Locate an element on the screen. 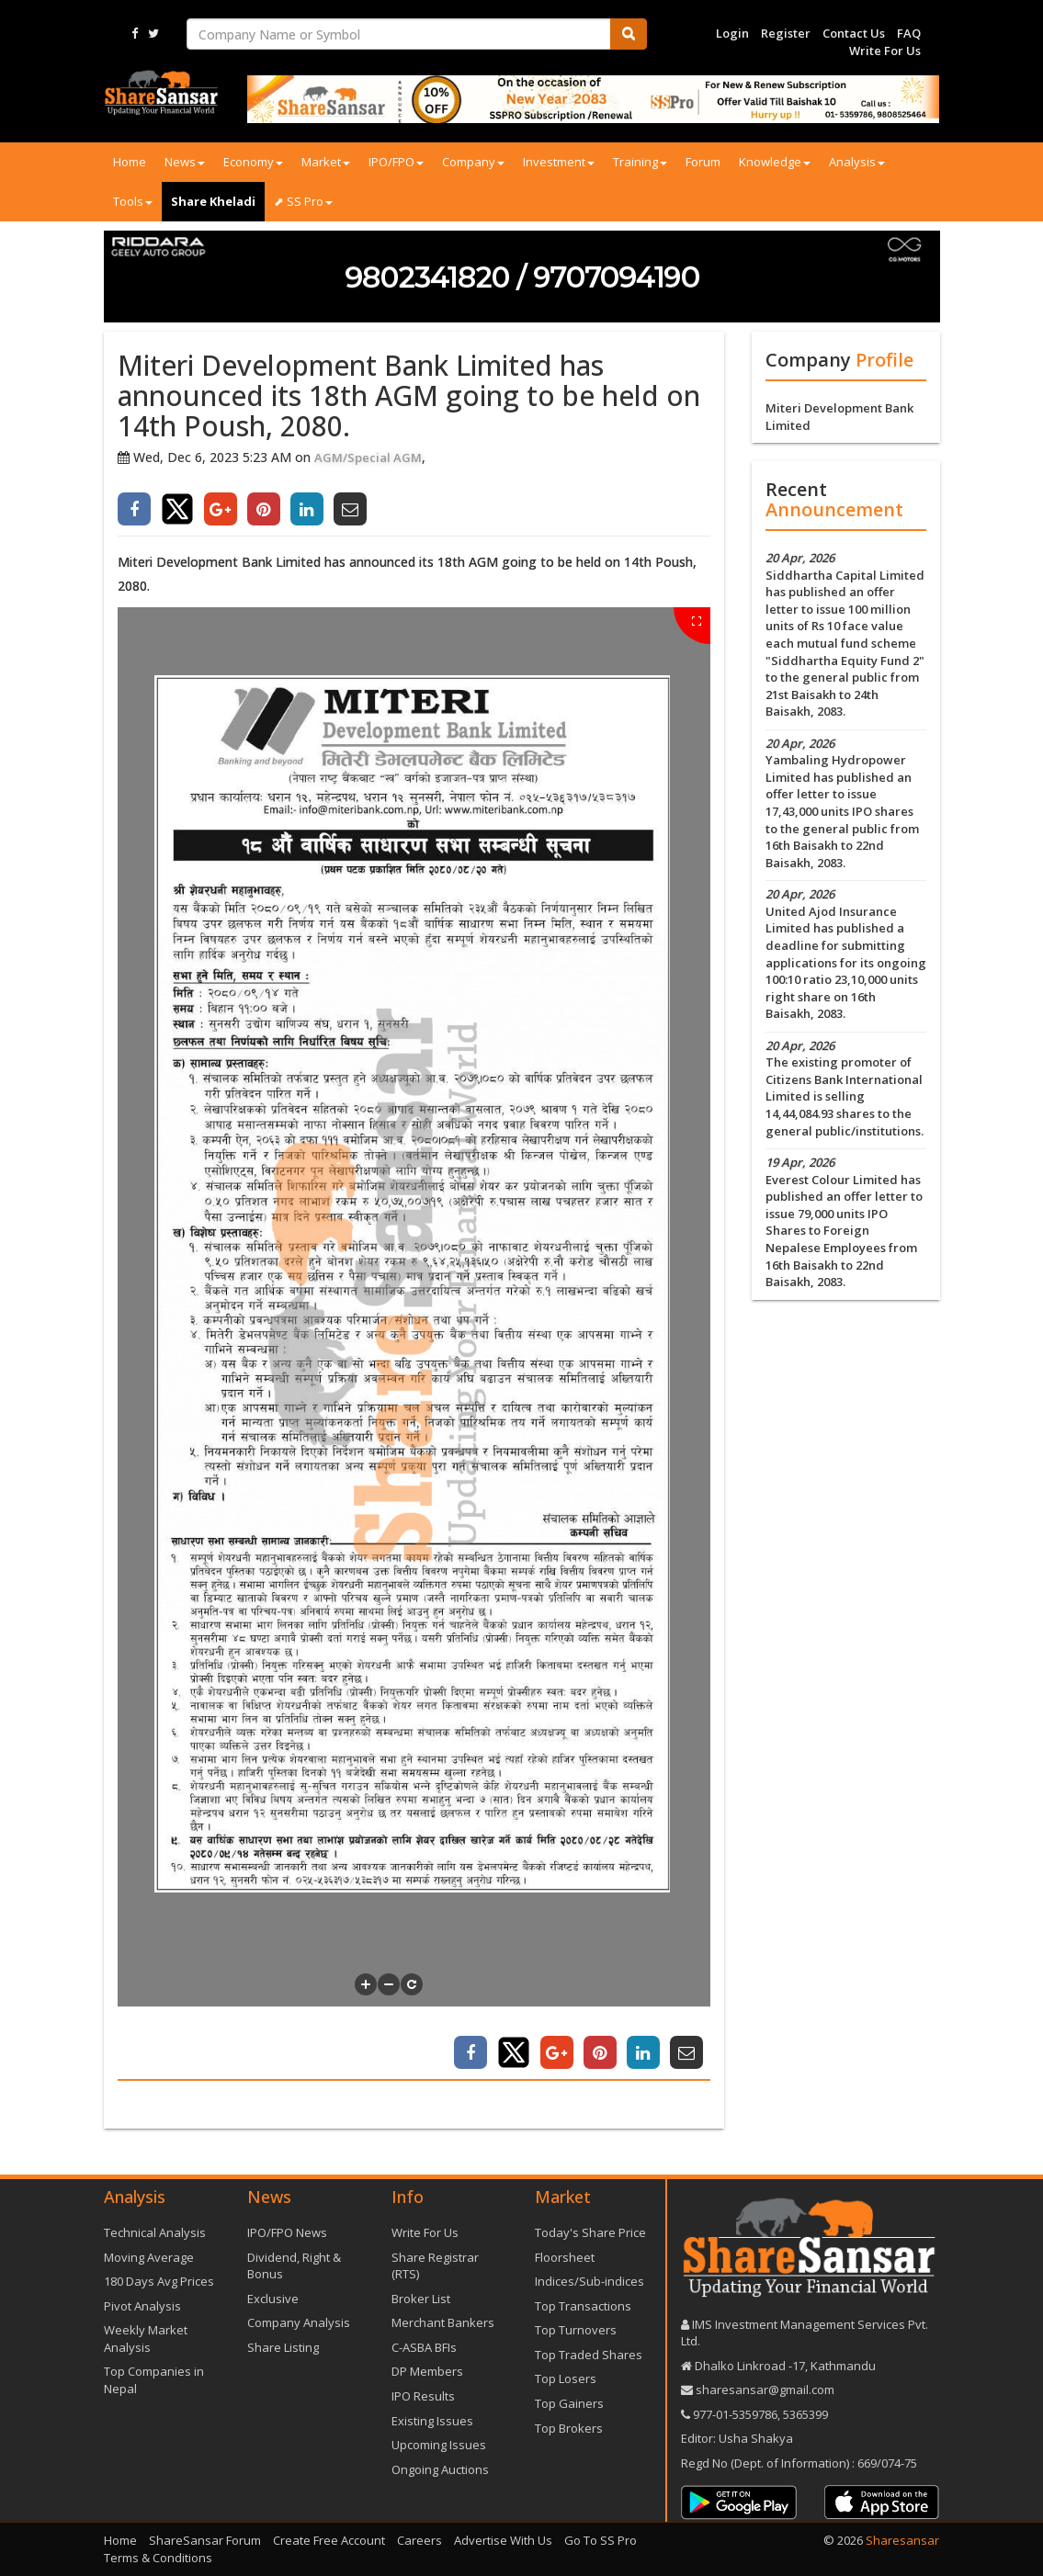  Terms & Conditions is located at coordinates (158, 2557).